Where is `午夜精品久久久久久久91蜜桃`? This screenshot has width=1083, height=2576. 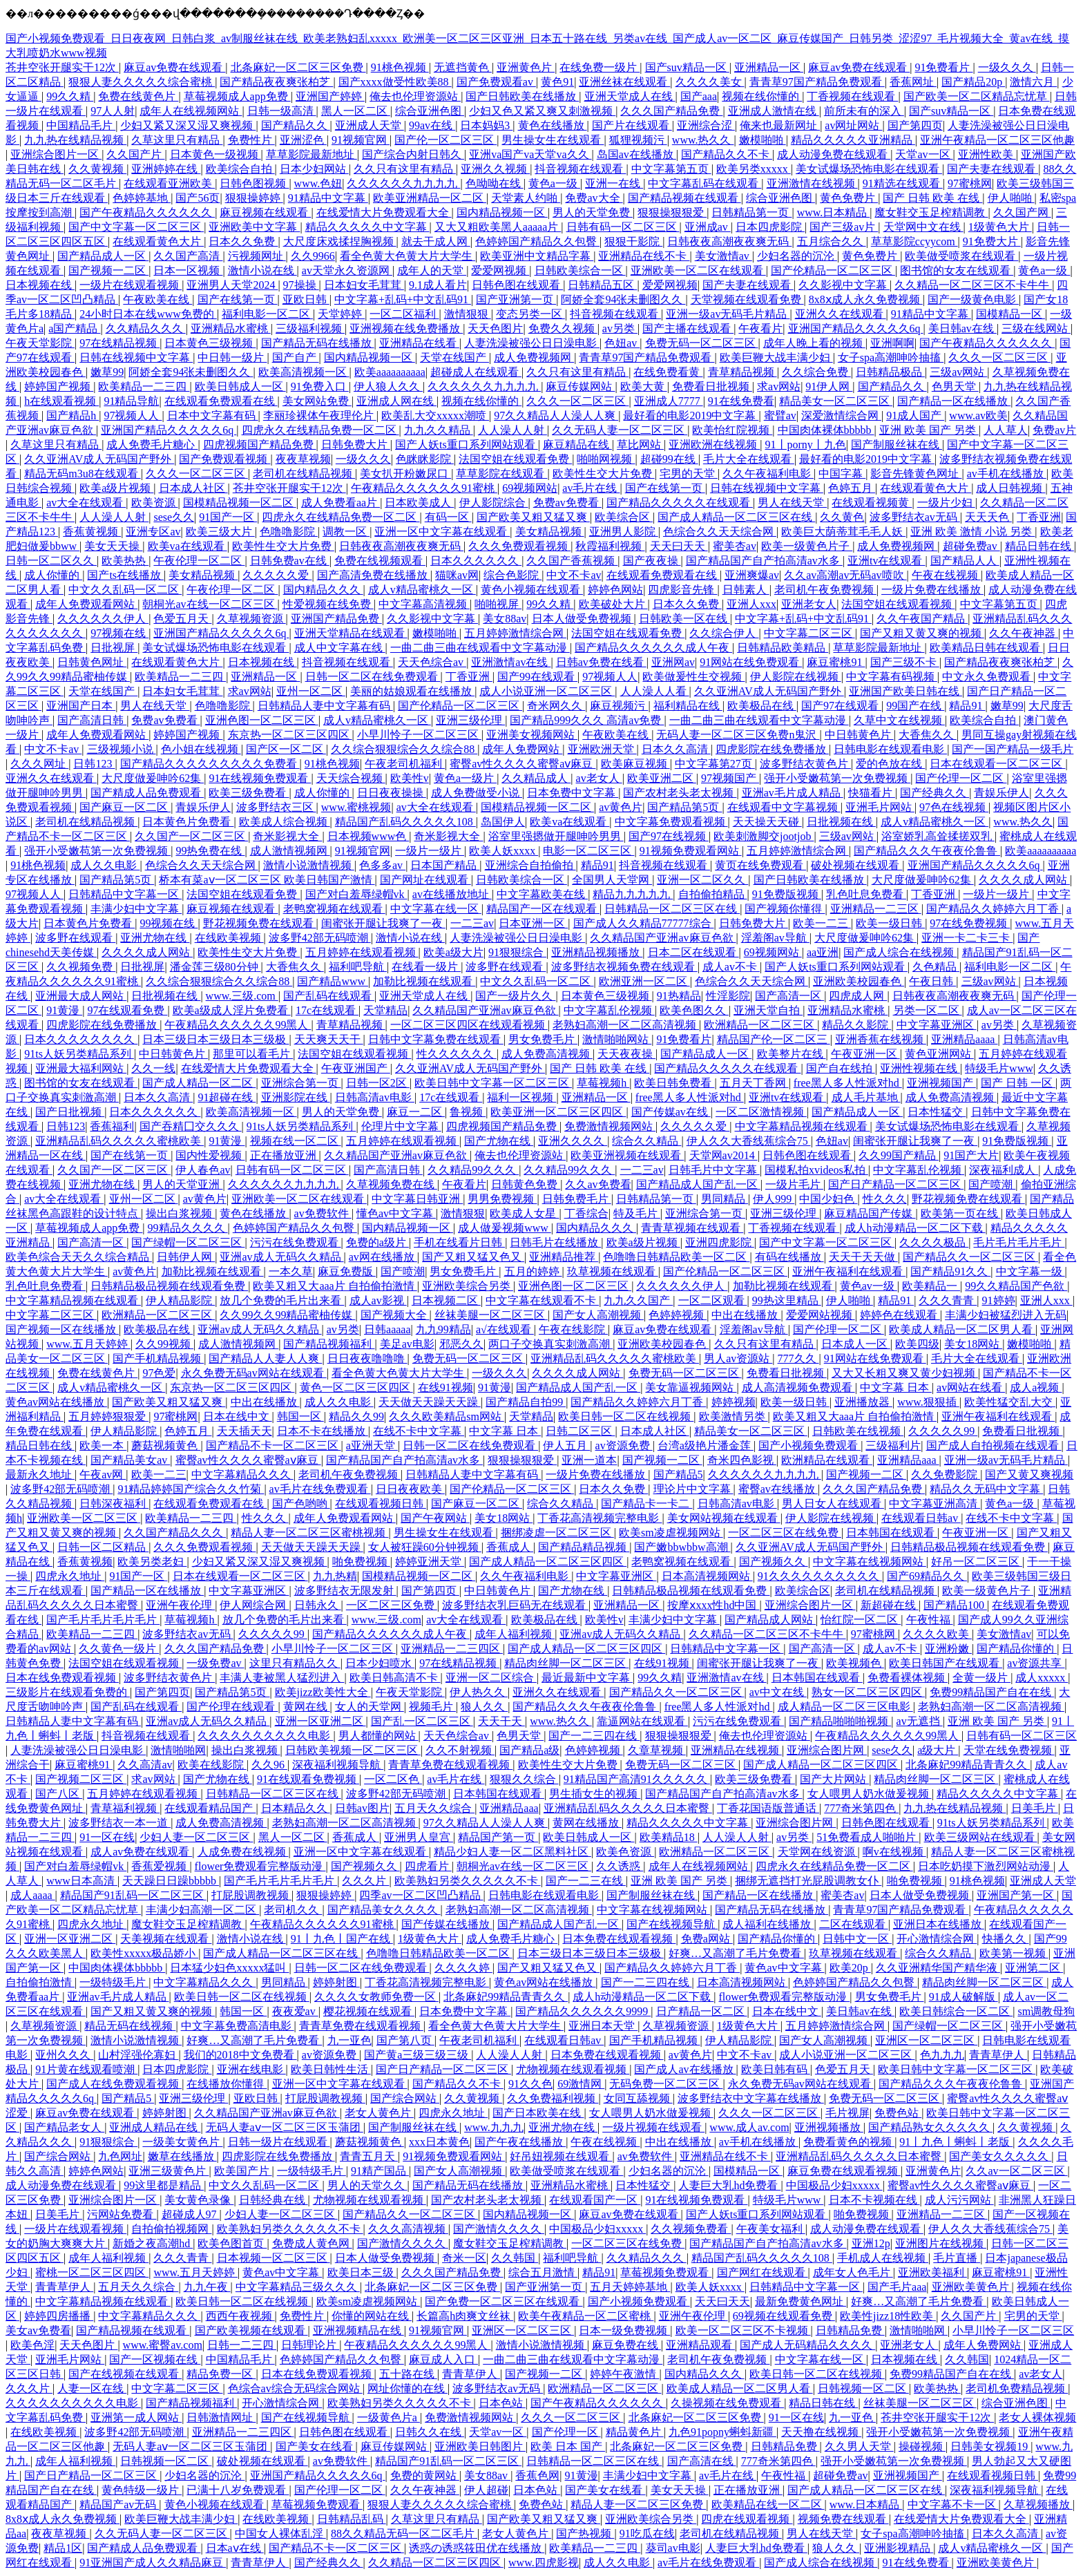 午夜精品久久久久久久91蜜桃 is located at coordinates (424, 488).